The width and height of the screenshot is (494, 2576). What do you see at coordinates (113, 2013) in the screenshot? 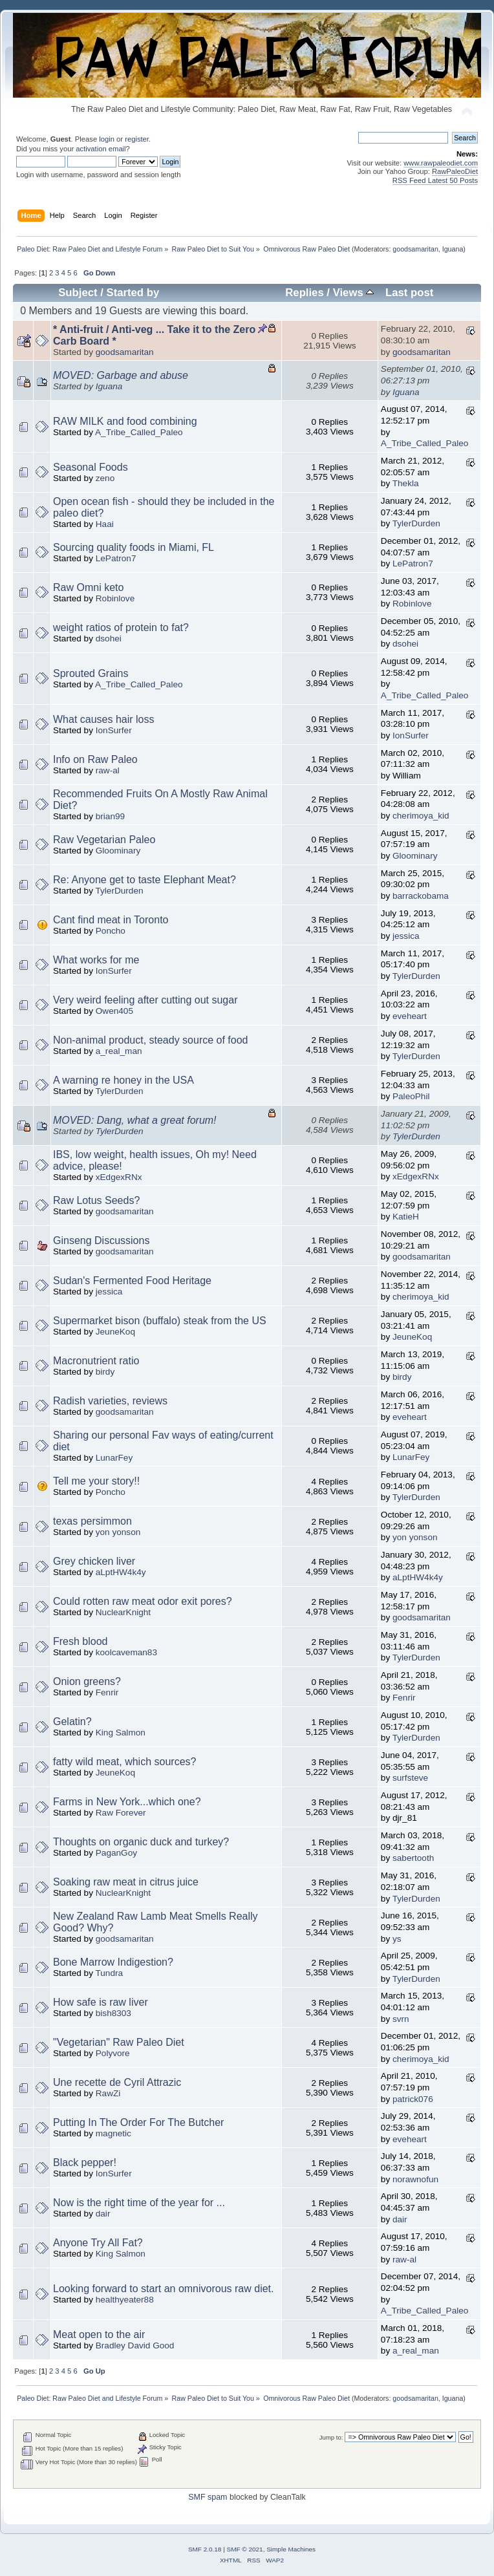
I see `bish8303` at bounding box center [113, 2013].